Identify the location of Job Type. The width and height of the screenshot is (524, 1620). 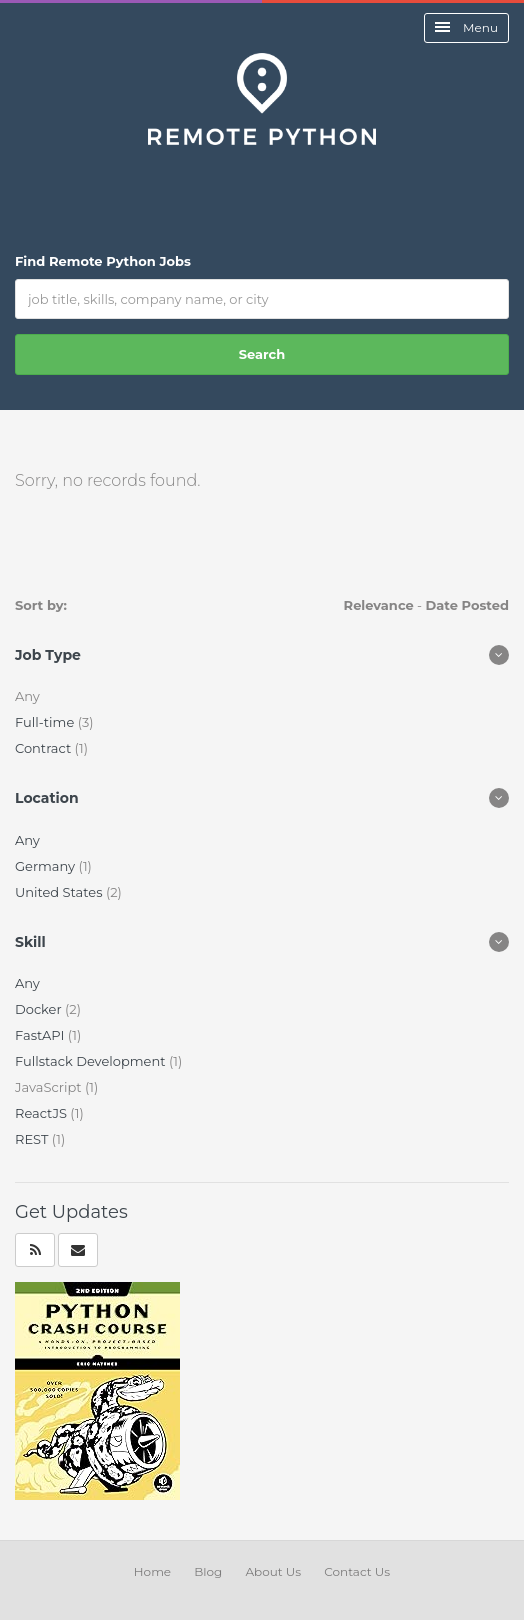
(48, 655).